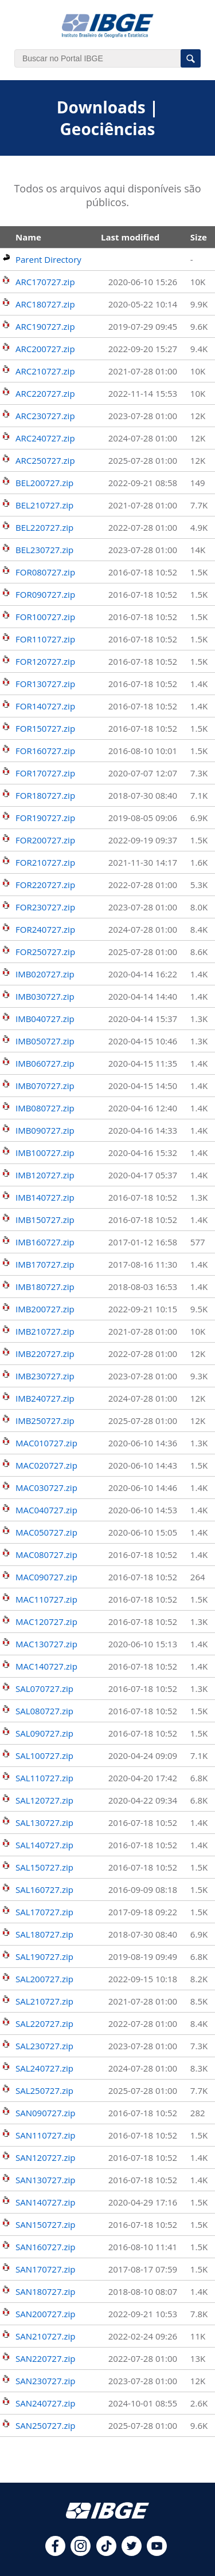 This screenshot has height=2576, width=215. Describe the element at coordinates (46, 1443) in the screenshot. I see `MAC010727.zip` at that location.